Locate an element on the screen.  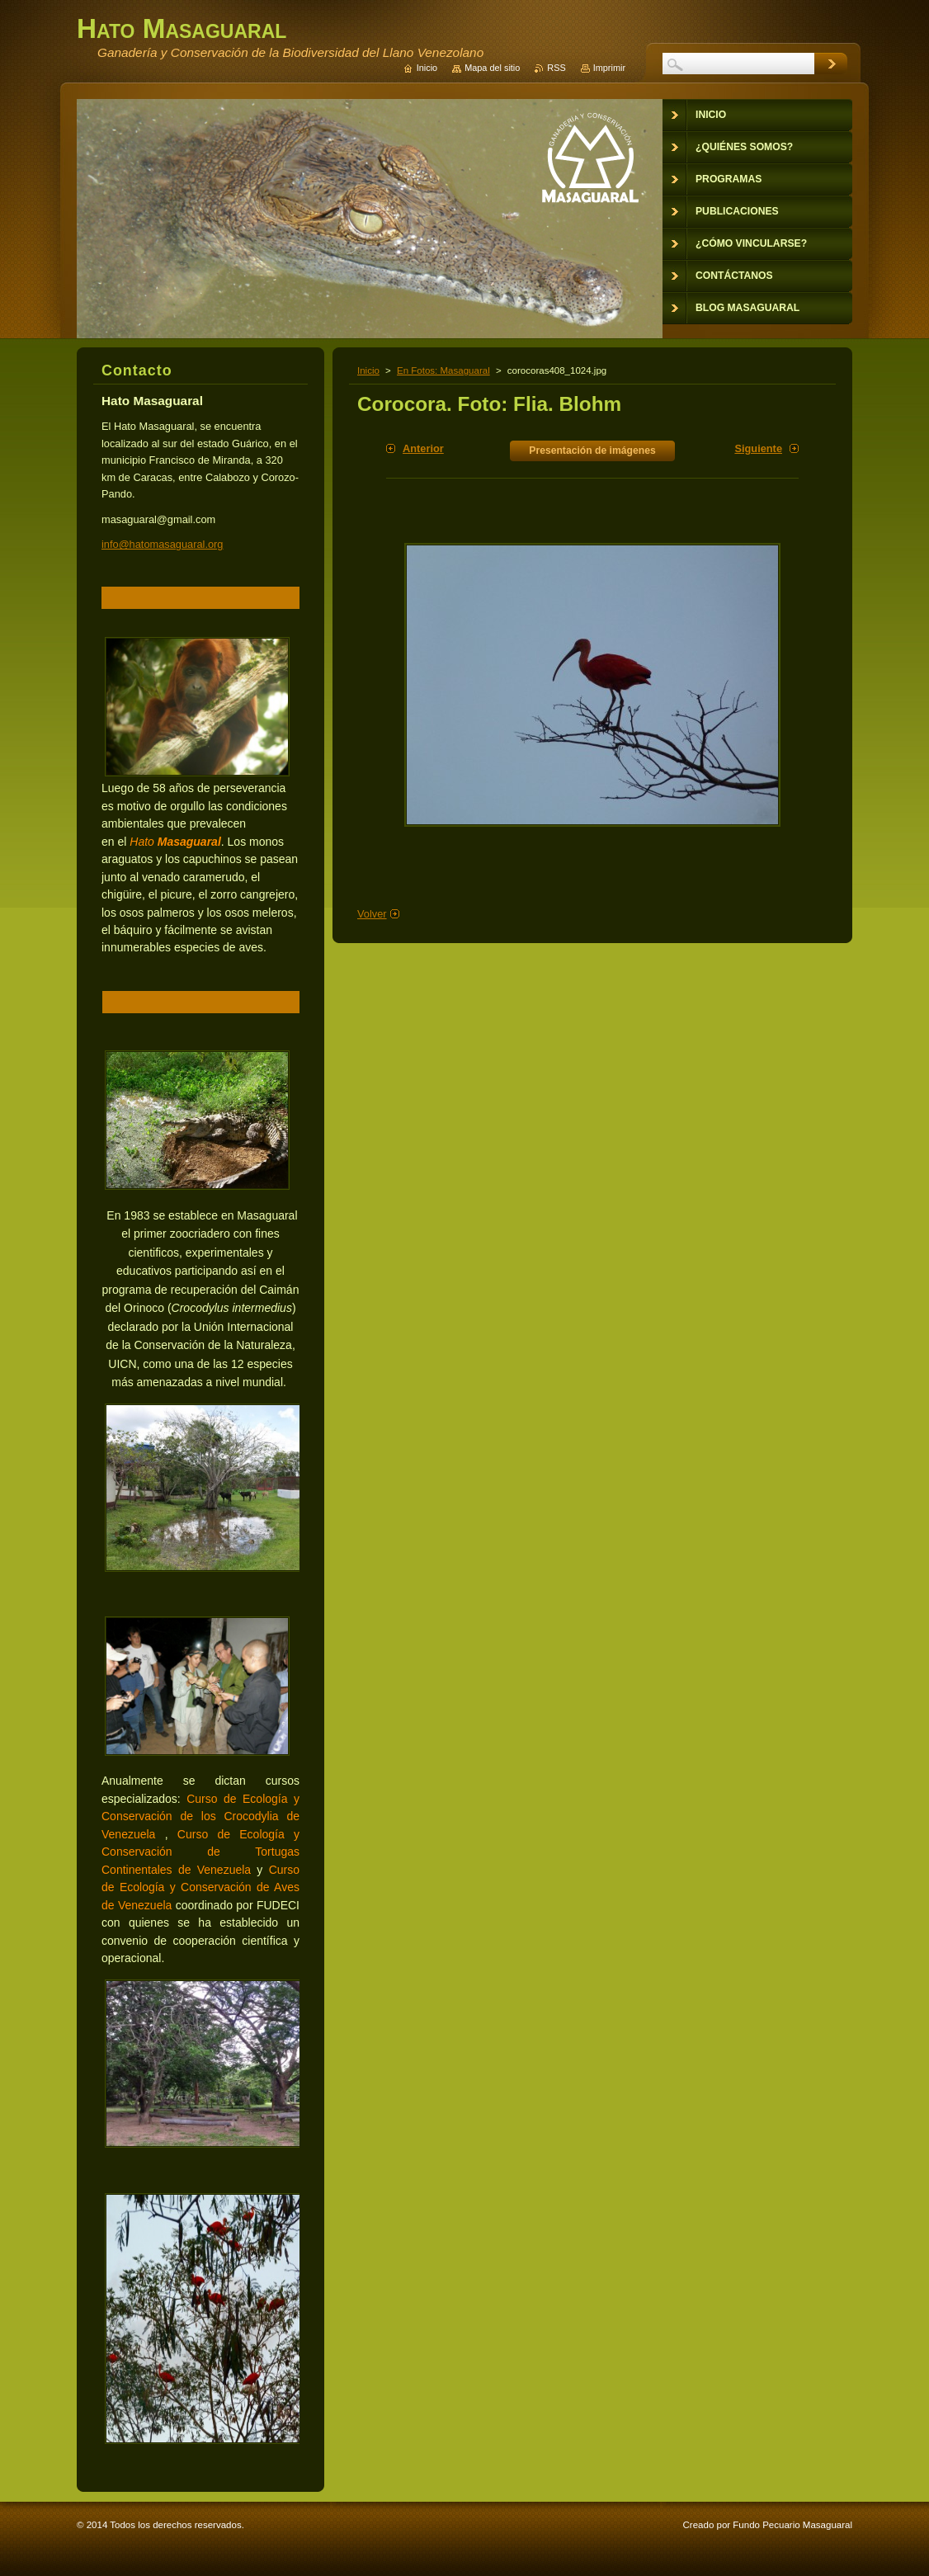
Mapa del sitio is located at coordinates (492, 68).